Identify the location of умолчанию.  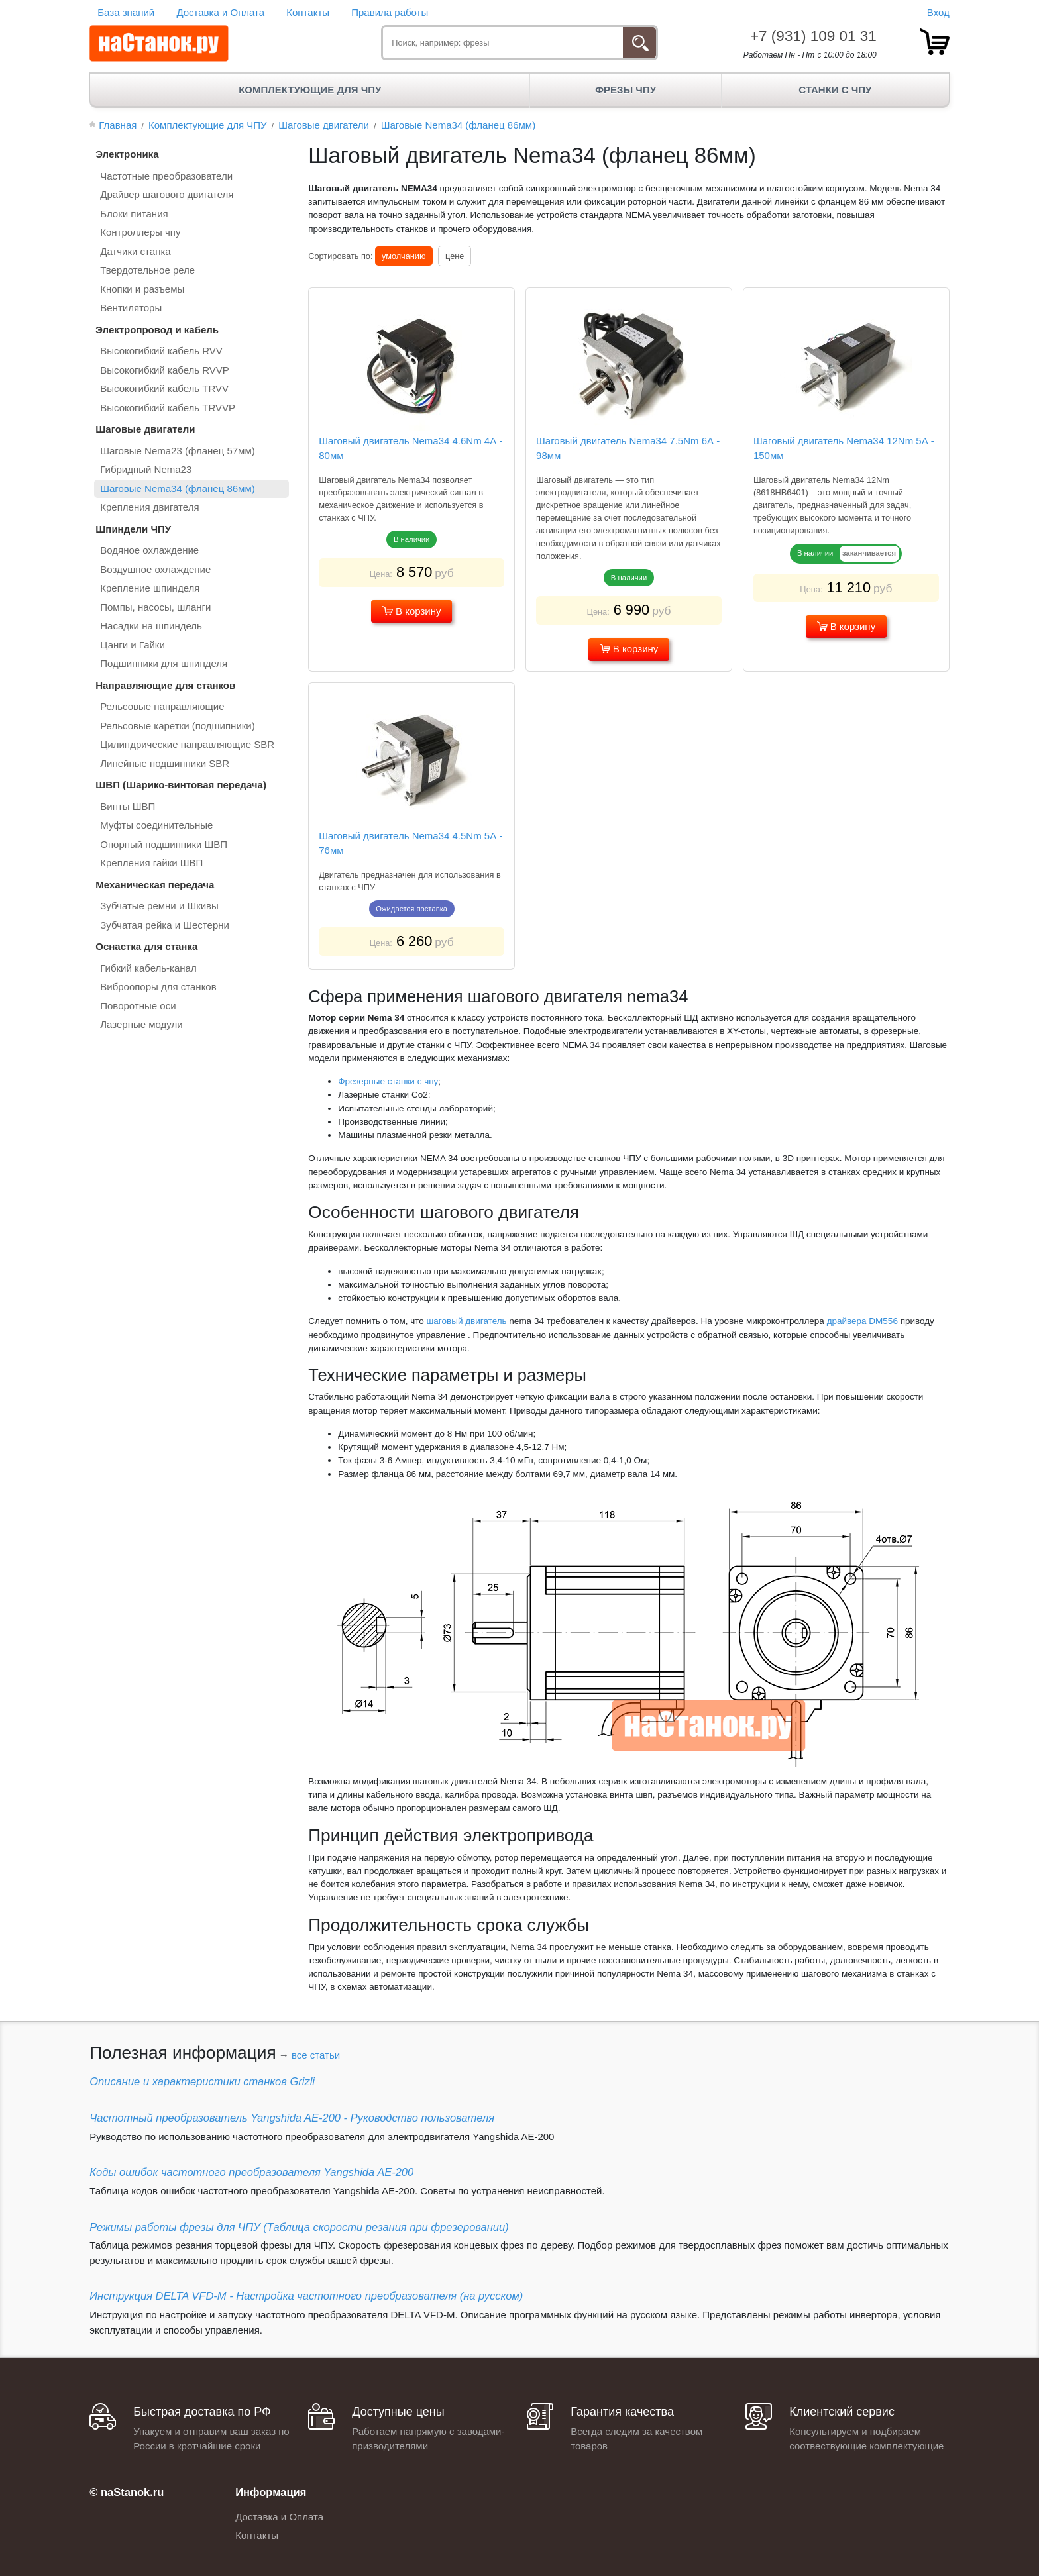
(403, 256).